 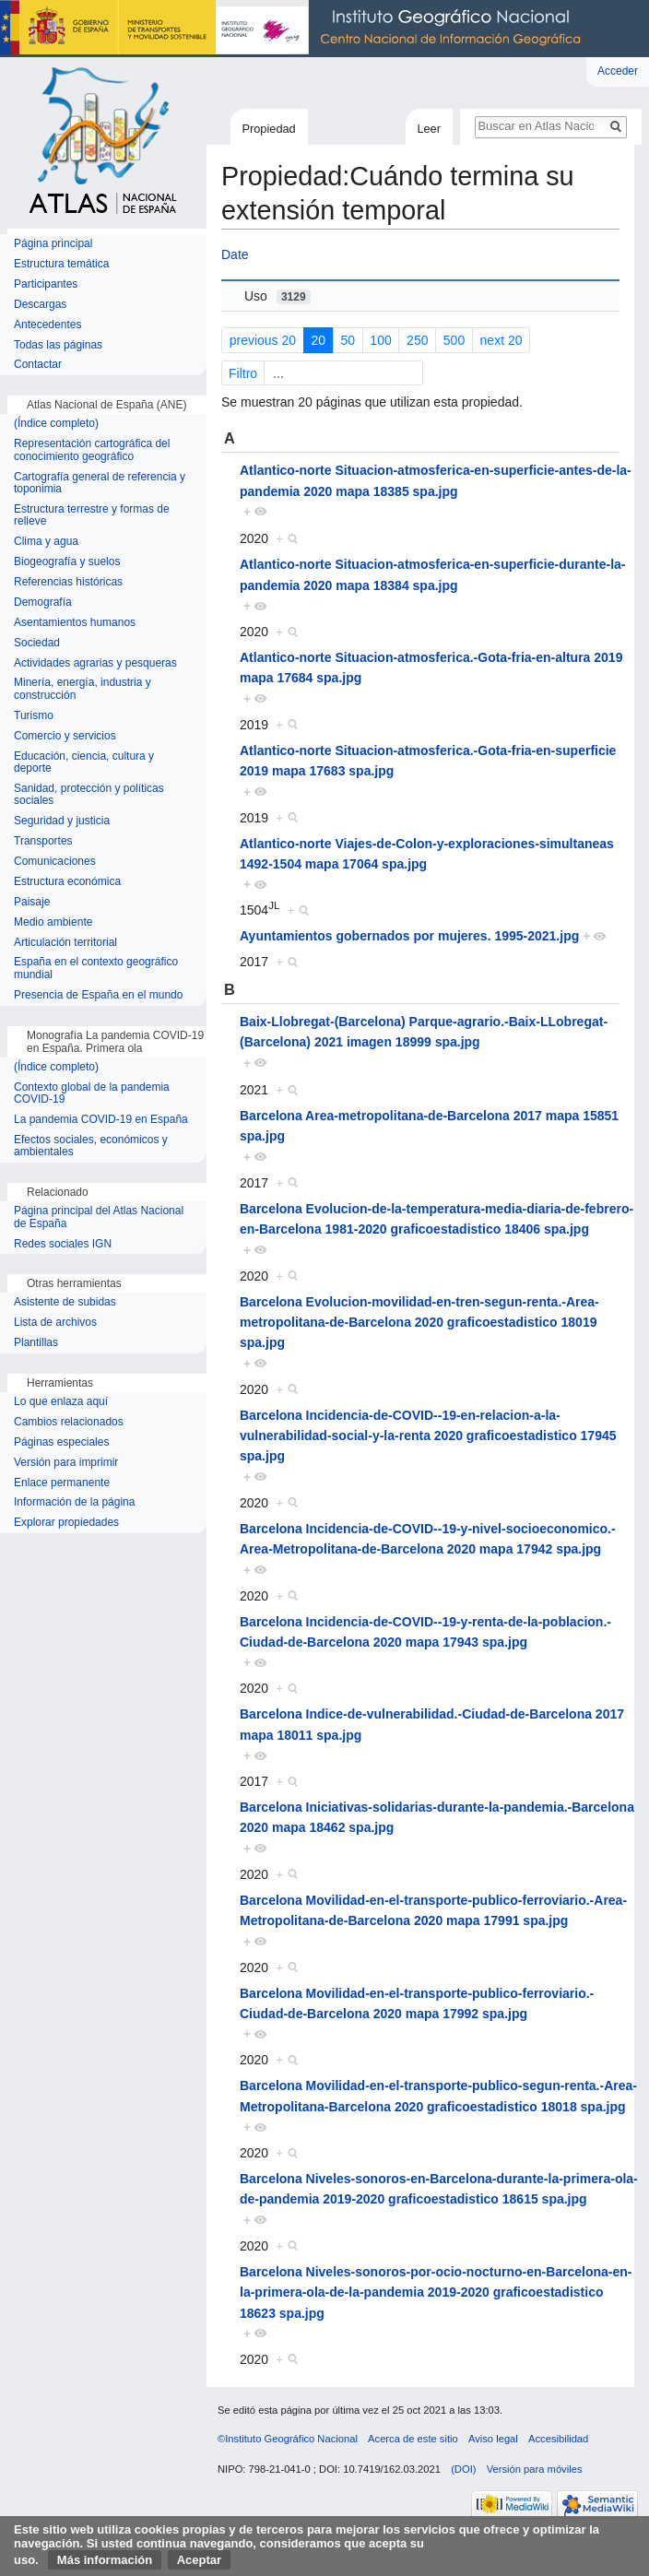 What do you see at coordinates (431, 667) in the screenshot?
I see `Atlantico-norte Situacion-atmosferica.-Gota-fria-en-altura 2019 mapa 17684 spa.jpg` at bounding box center [431, 667].